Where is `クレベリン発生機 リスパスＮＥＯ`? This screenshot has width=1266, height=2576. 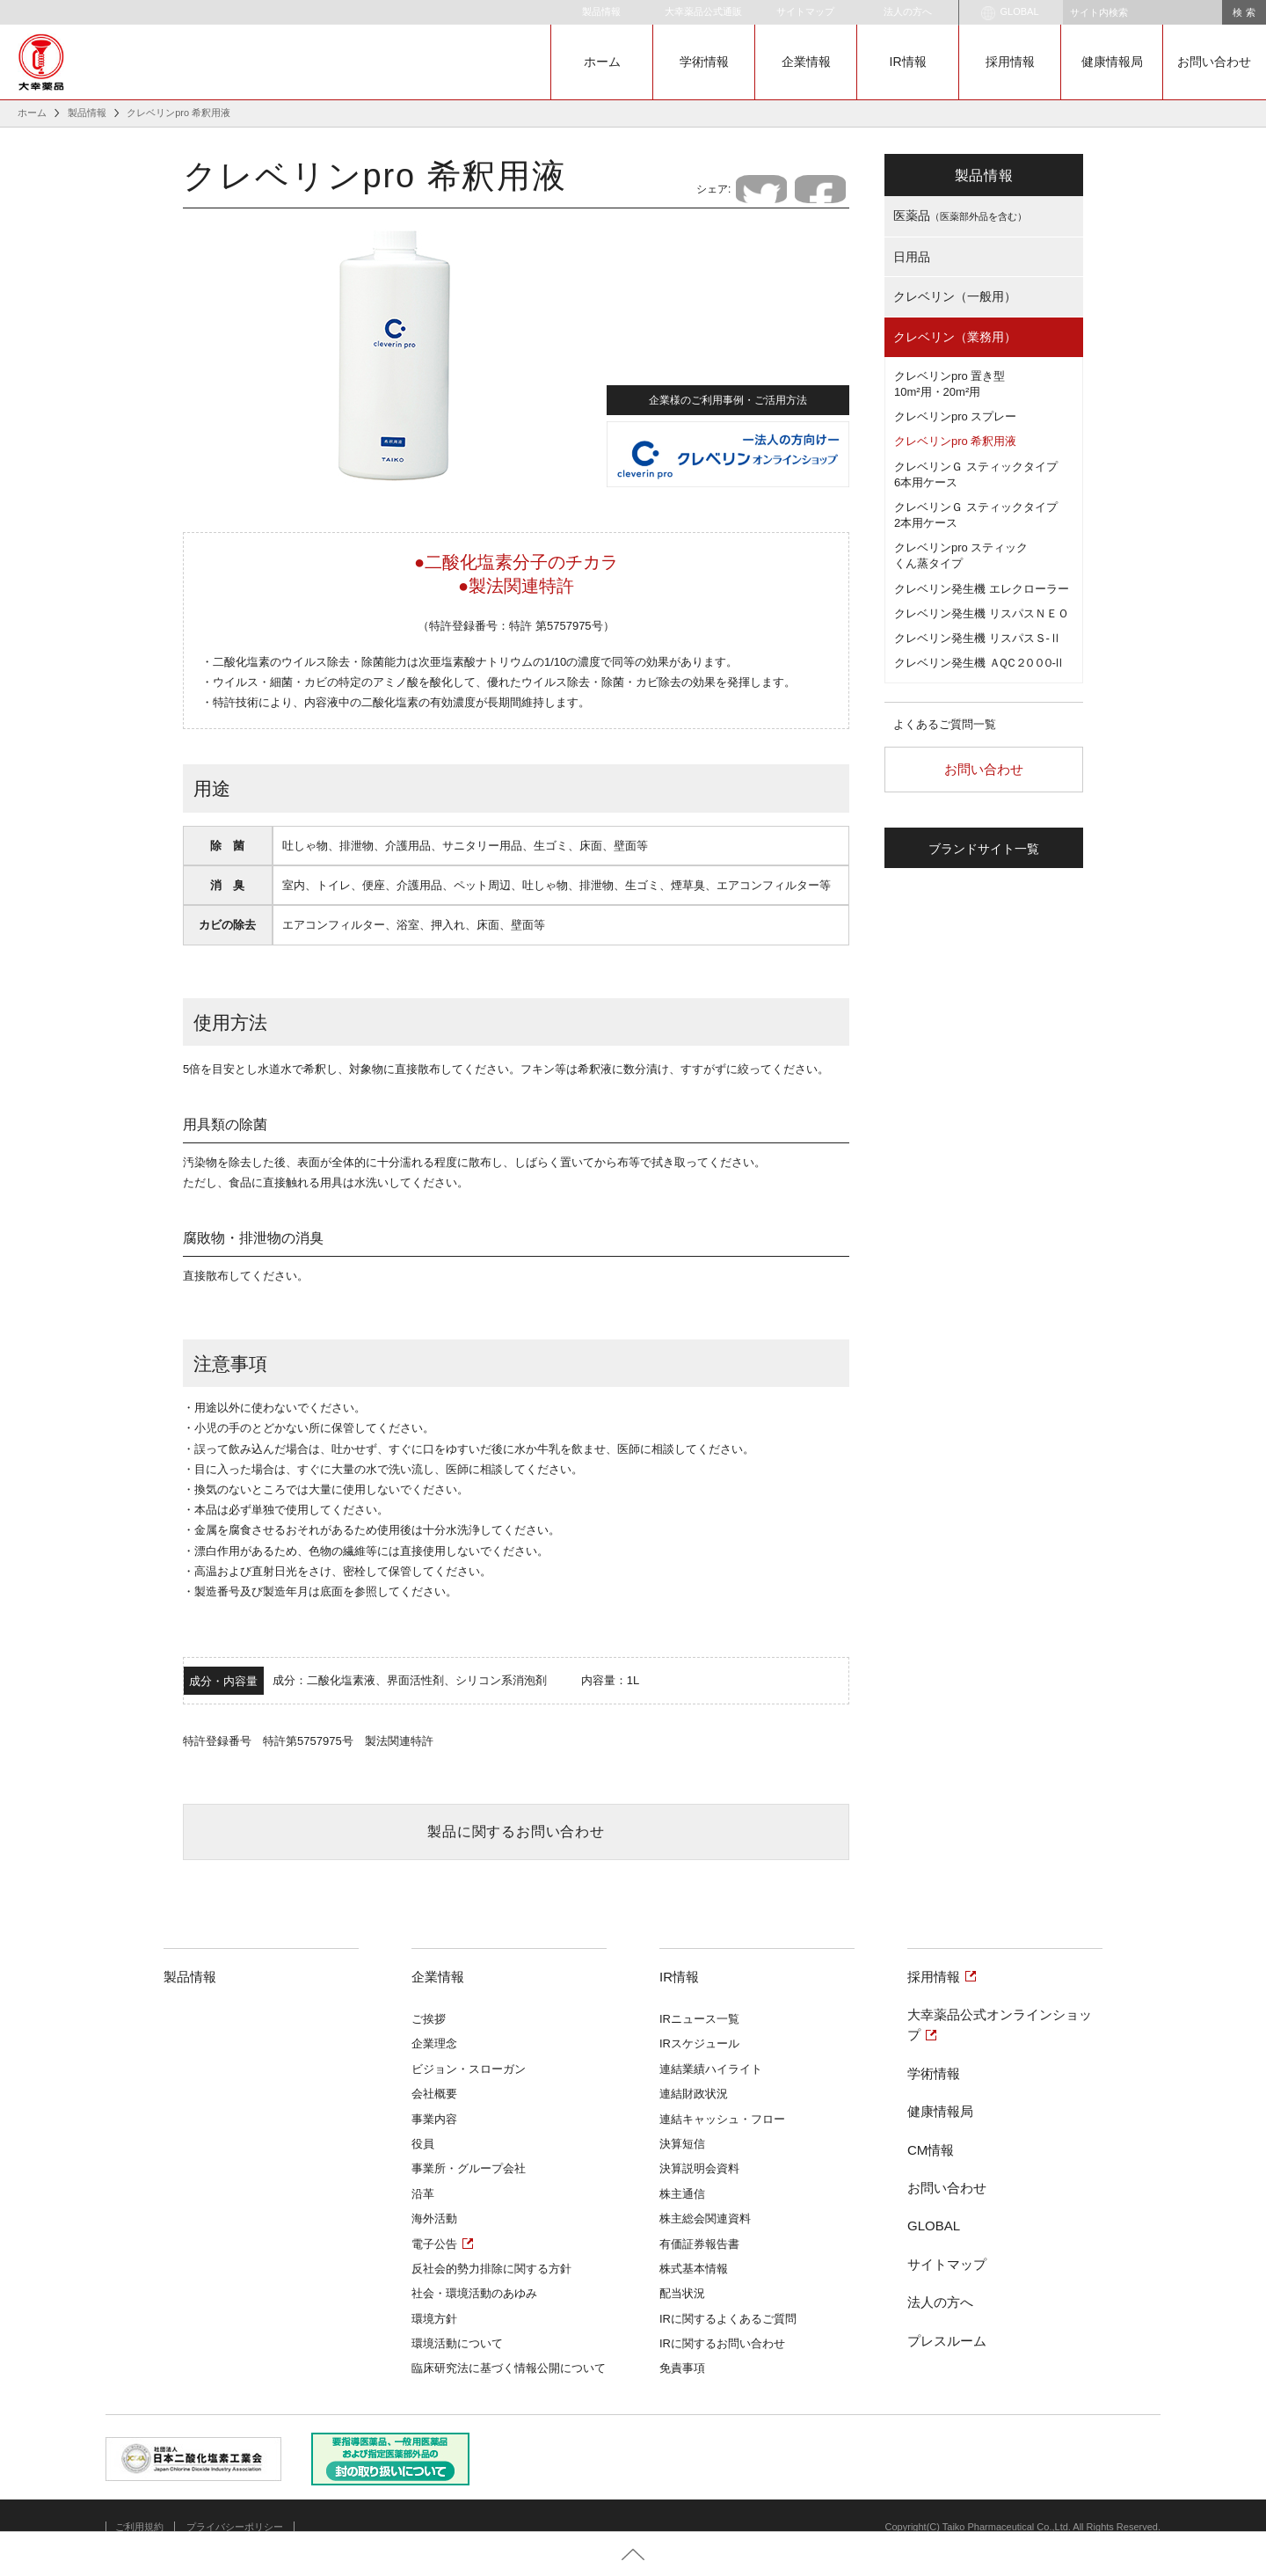 クレベリン発生機 リスパスＮＥＯ is located at coordinates (981, 613).